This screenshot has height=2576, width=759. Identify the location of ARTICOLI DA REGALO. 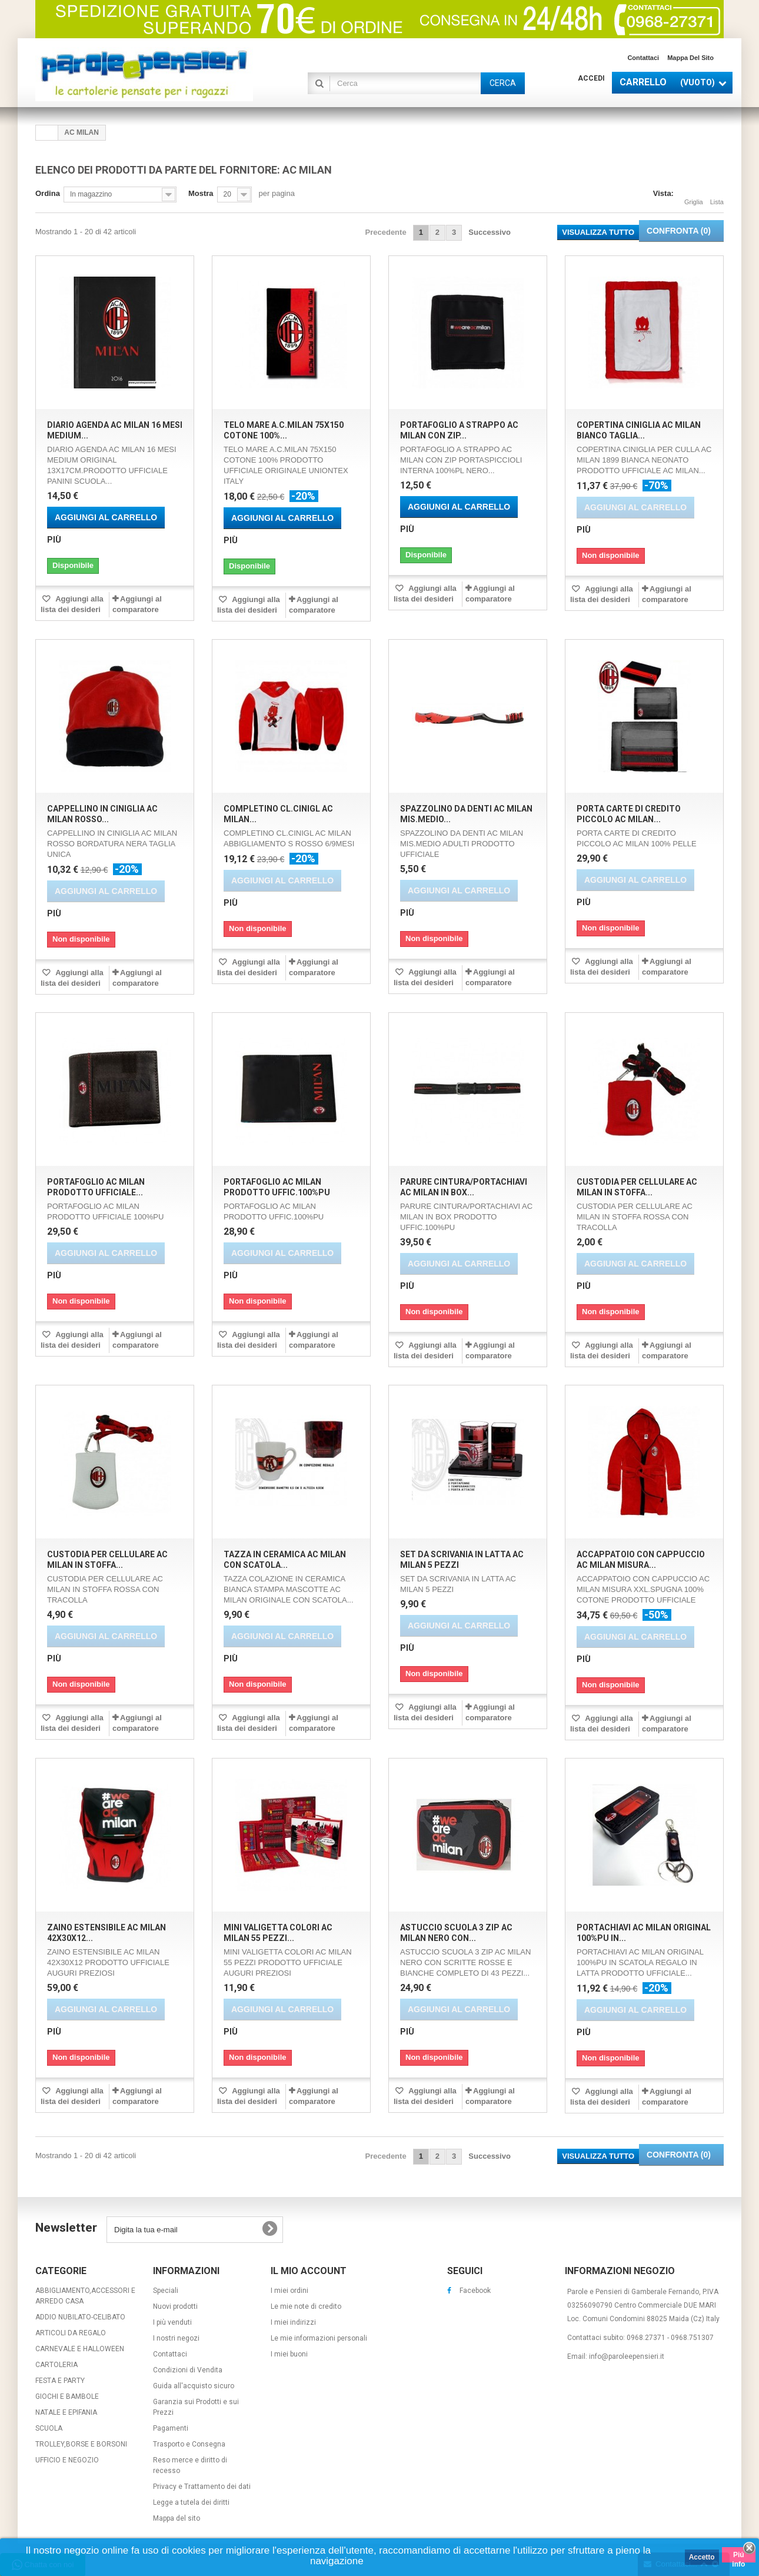
(70, 2333).